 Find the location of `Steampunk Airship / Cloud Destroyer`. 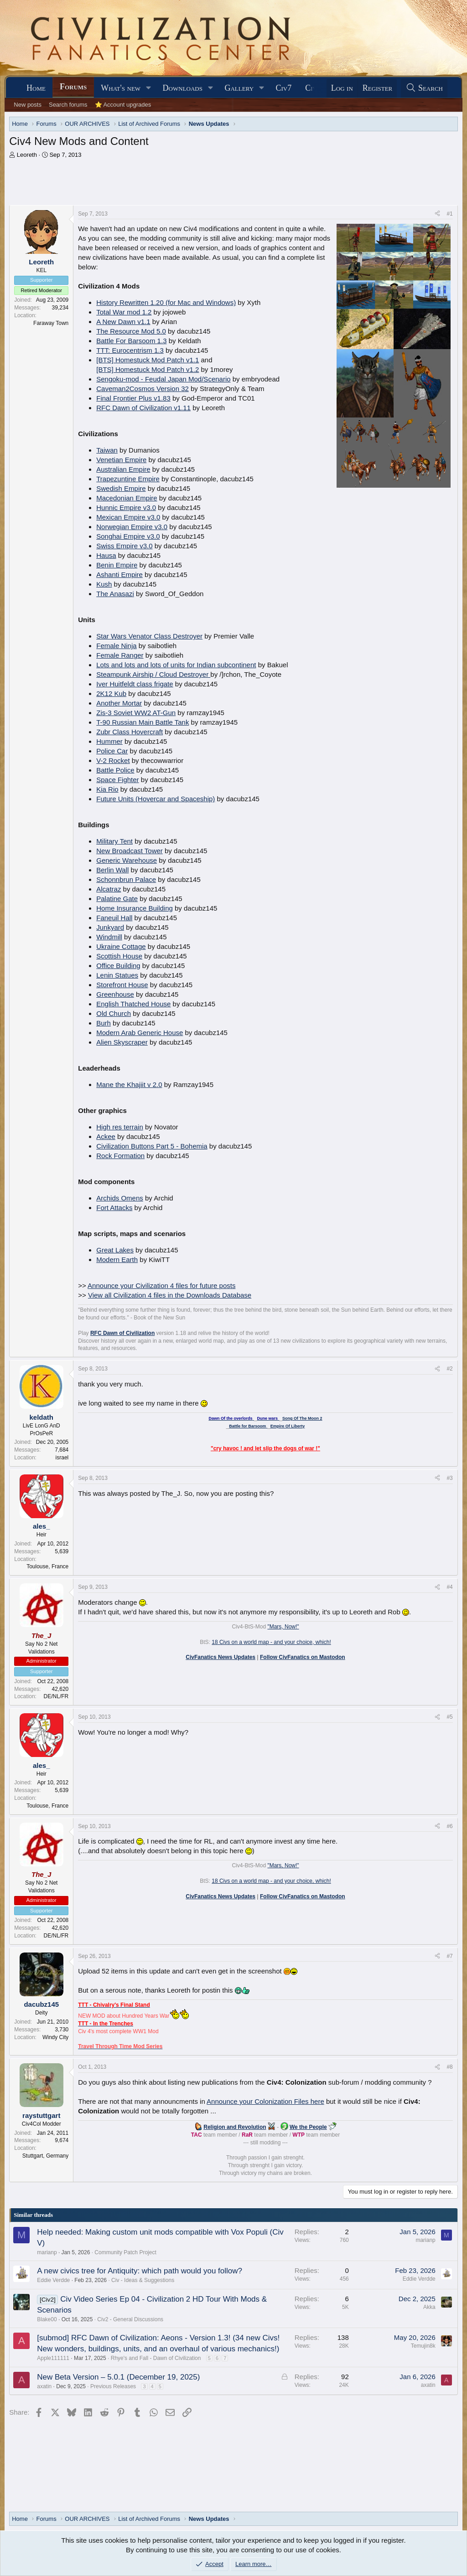

Steampunk Airship / Cloud Destroyer is located at coordinates (153, 674).